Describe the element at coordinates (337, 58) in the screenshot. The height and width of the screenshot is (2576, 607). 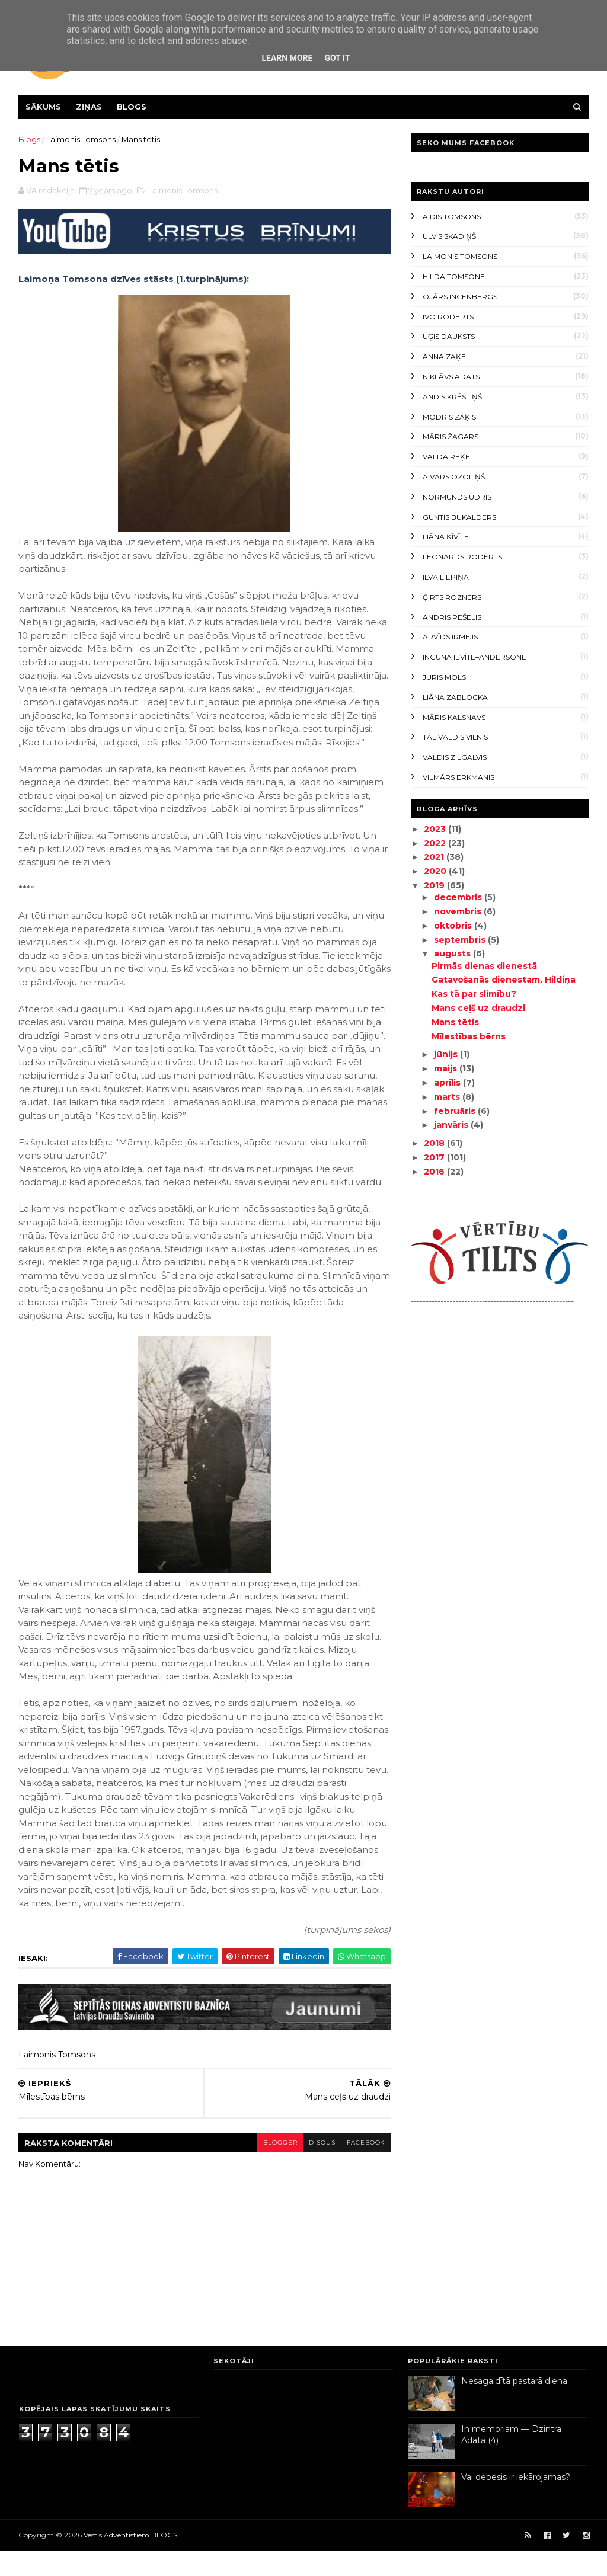
I see `Got it` at that location.